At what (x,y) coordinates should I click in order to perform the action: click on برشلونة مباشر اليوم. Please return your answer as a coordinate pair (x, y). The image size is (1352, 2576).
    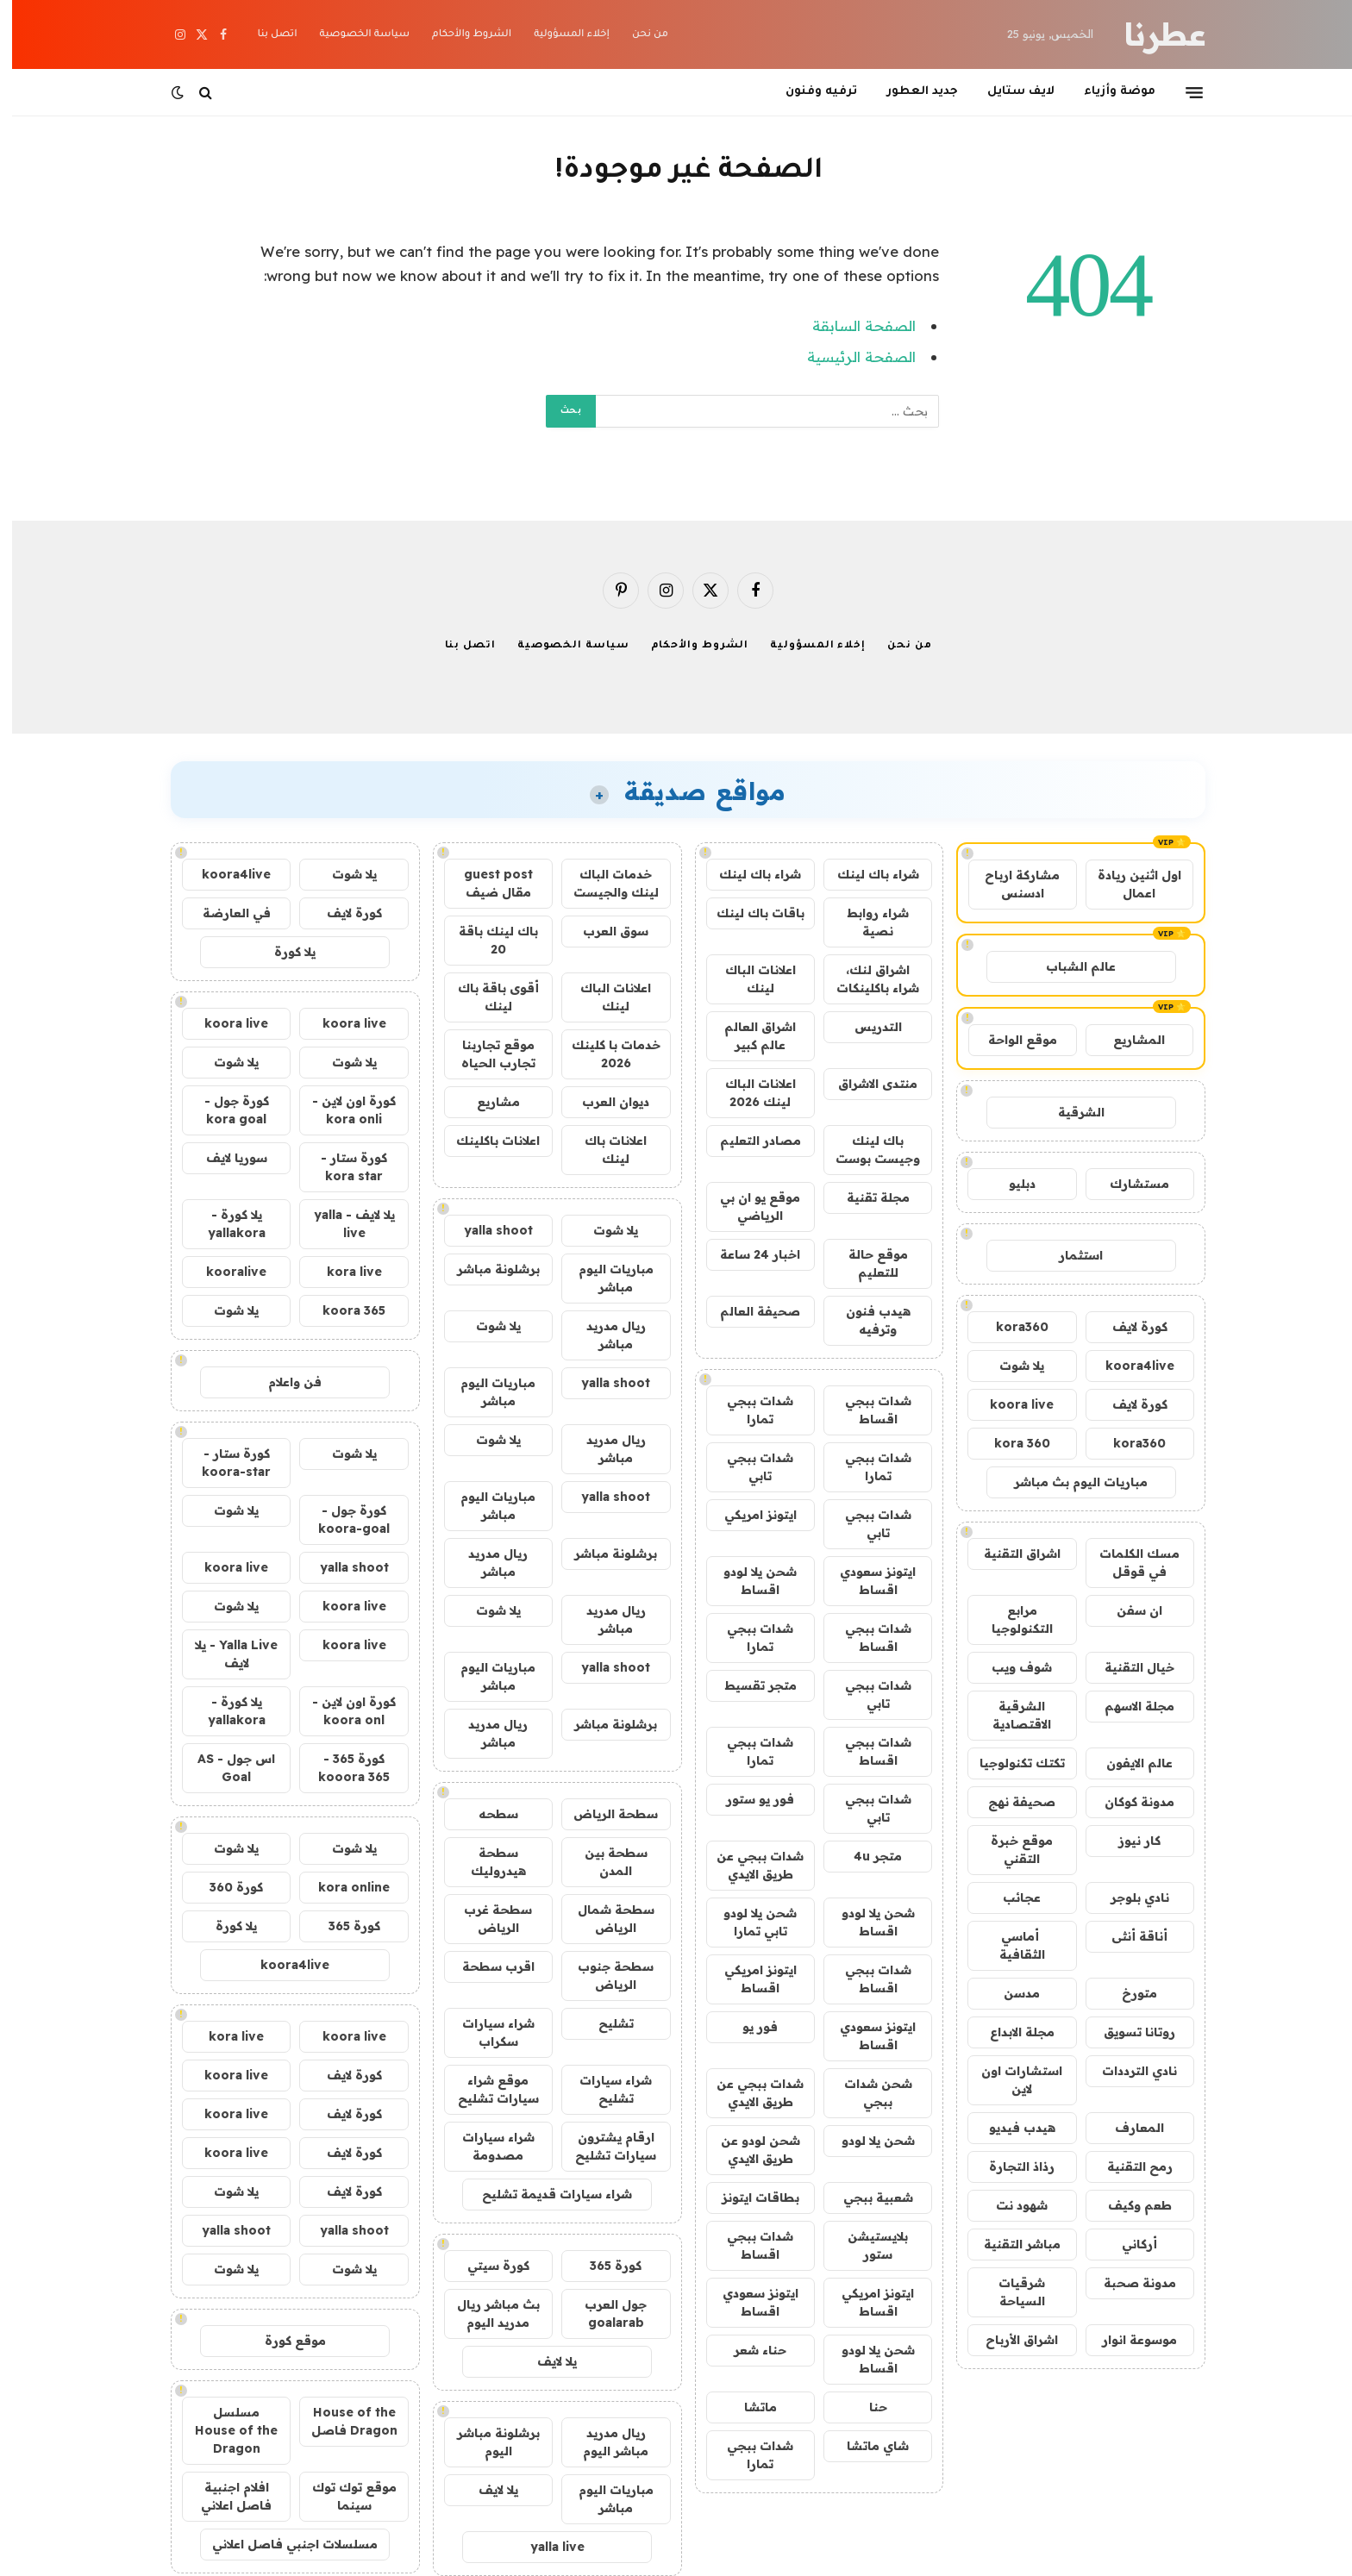
    Looking at the image, I should click on (486, 2442).